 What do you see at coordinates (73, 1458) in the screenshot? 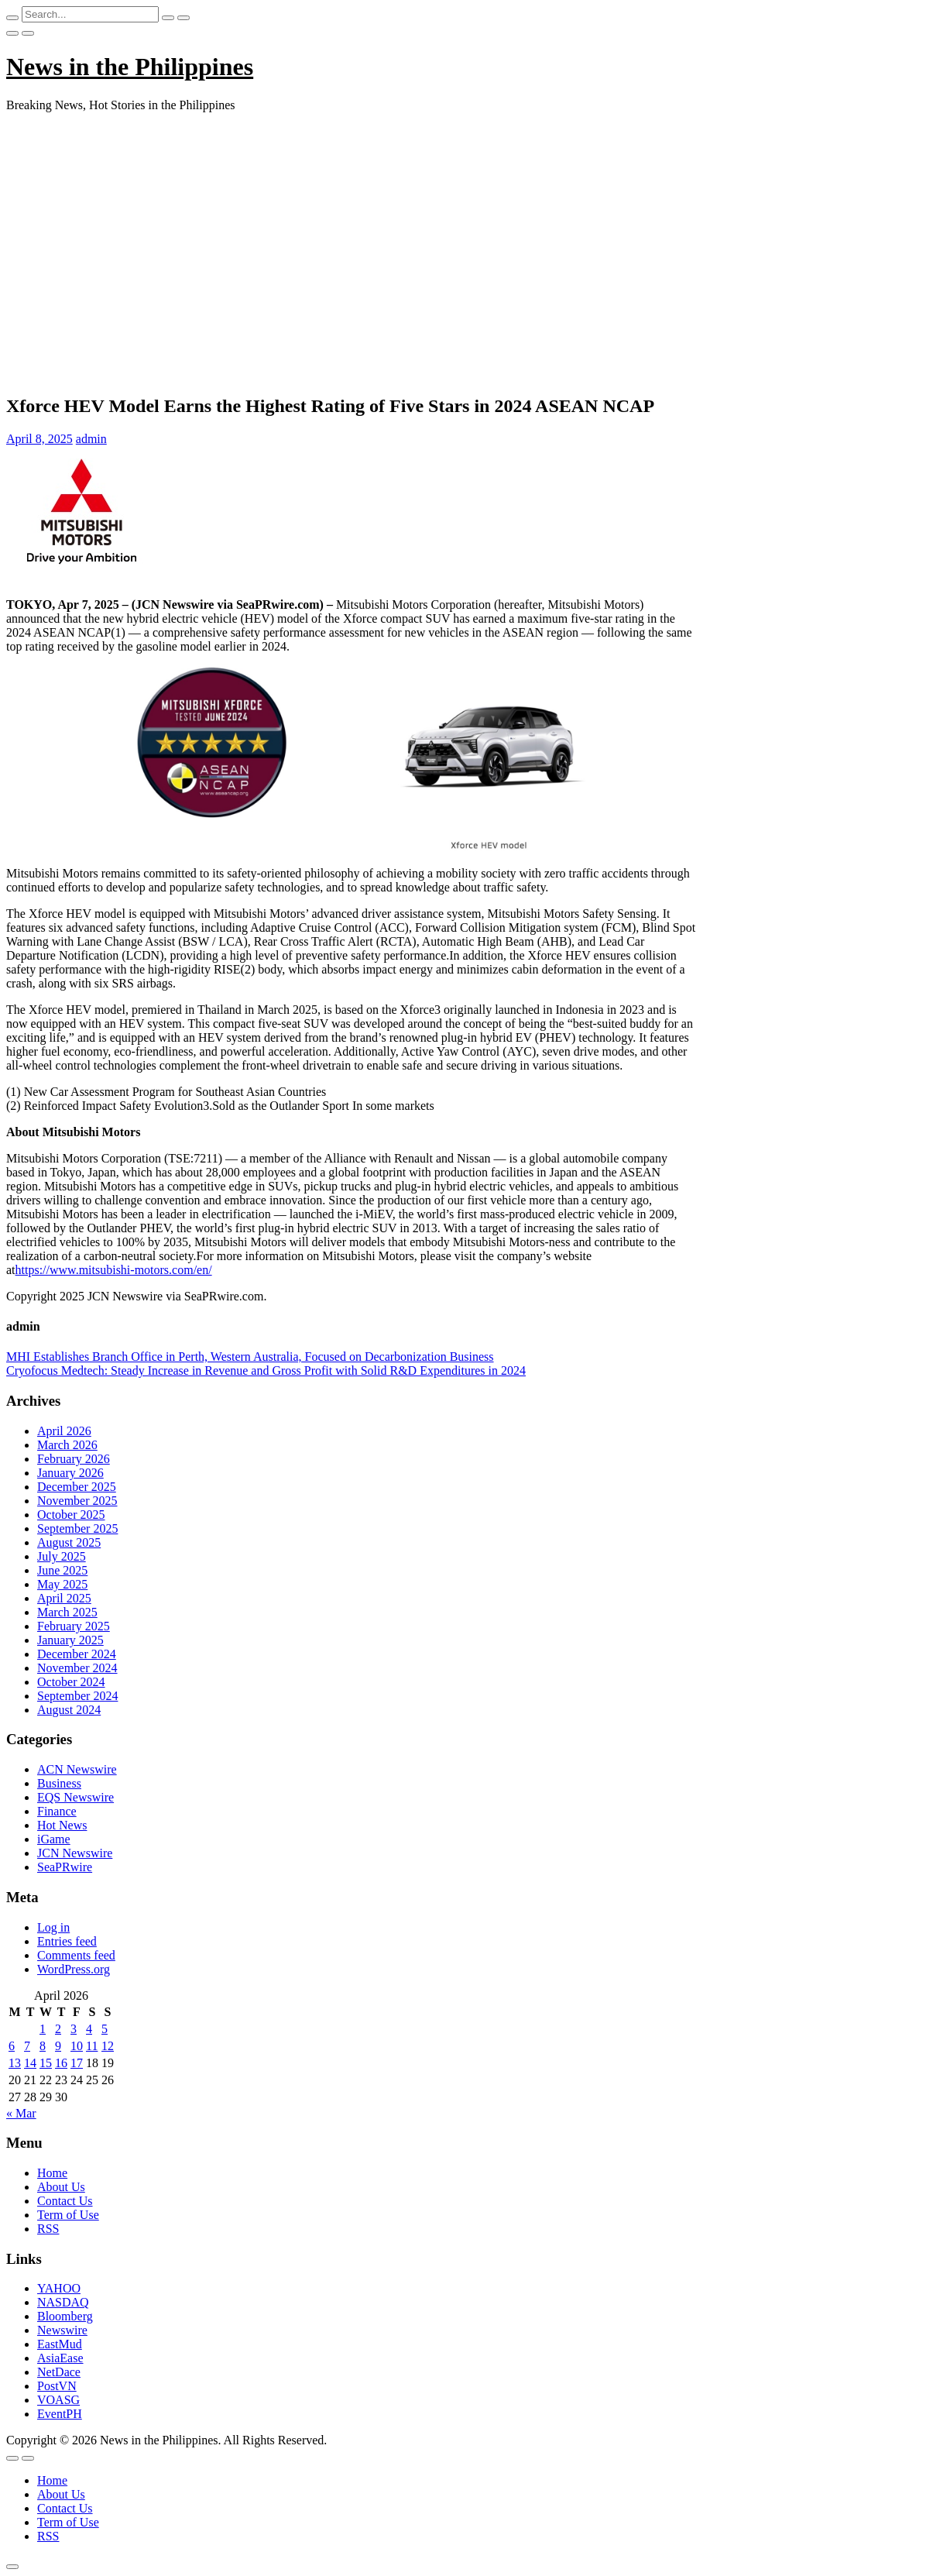
I see `February 2026` at bounding box center [73, 1458].